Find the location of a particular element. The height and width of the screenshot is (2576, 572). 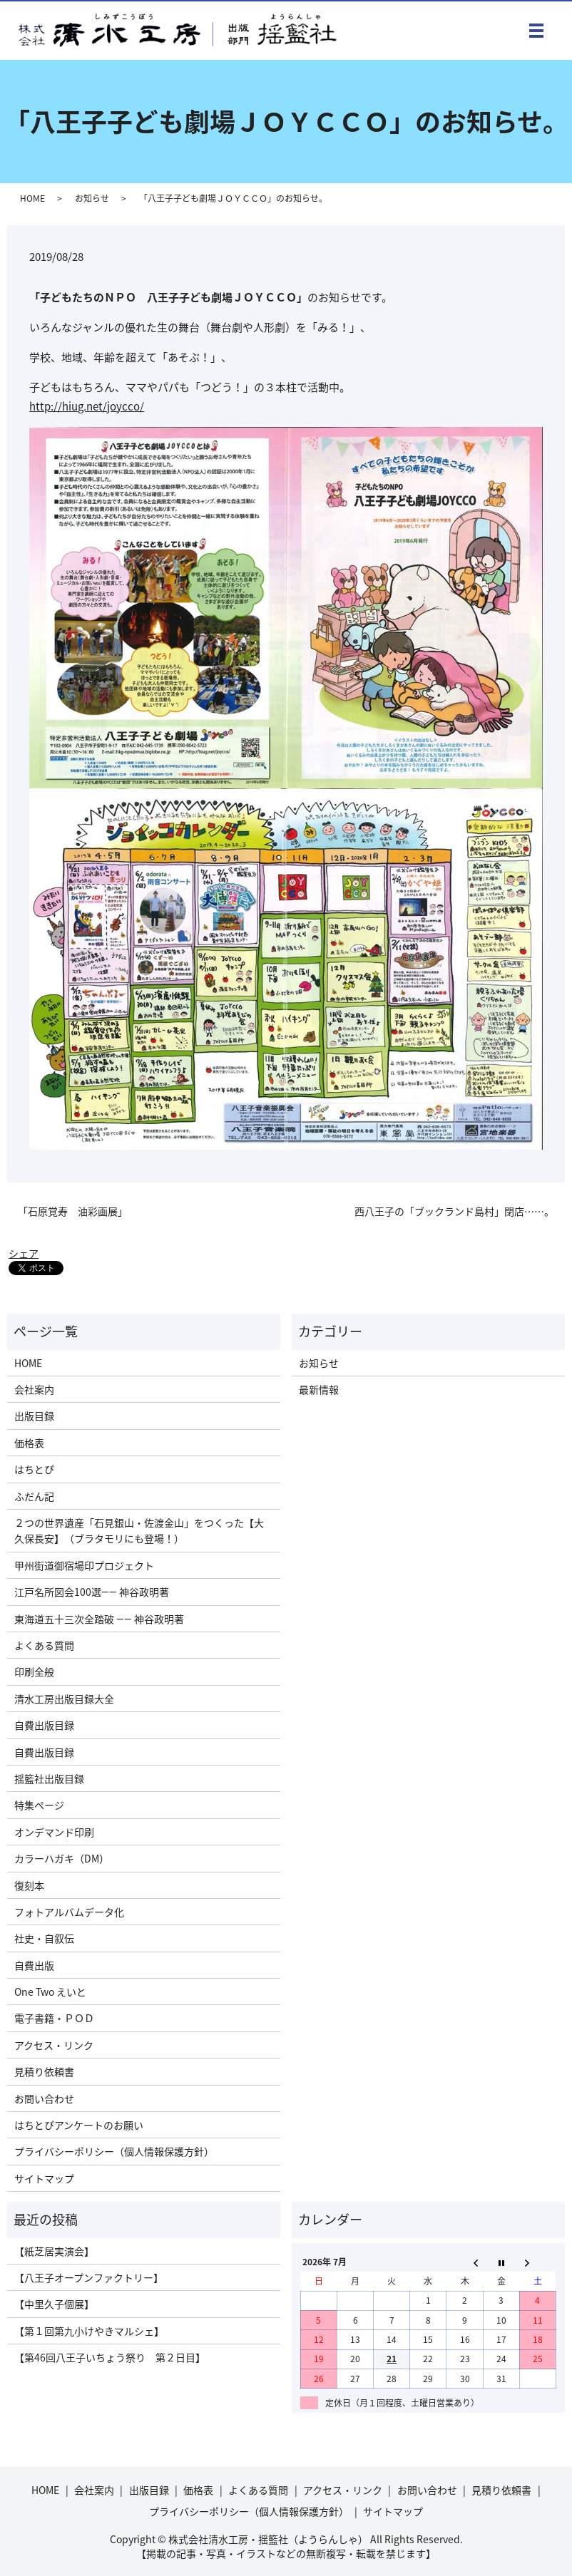

シェア is located at coordinates (24, 1253).